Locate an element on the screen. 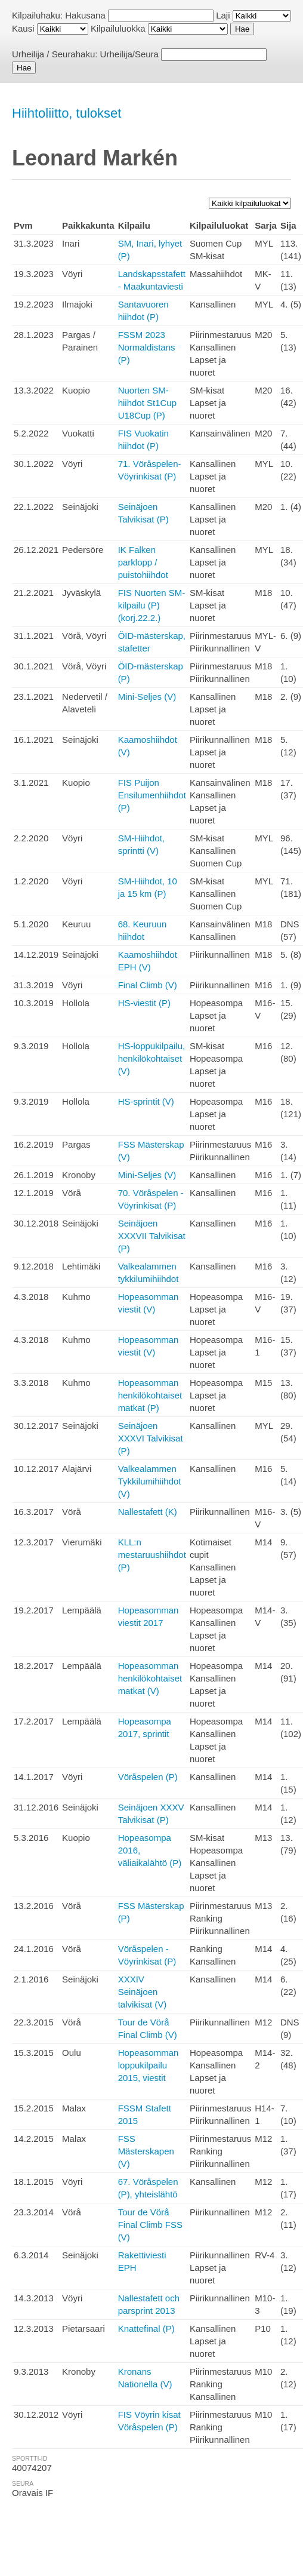 Image resolution: width=303 pixels, height=2576 pixels. Vöråspelen (P) is located at coordinates (148, 1777).